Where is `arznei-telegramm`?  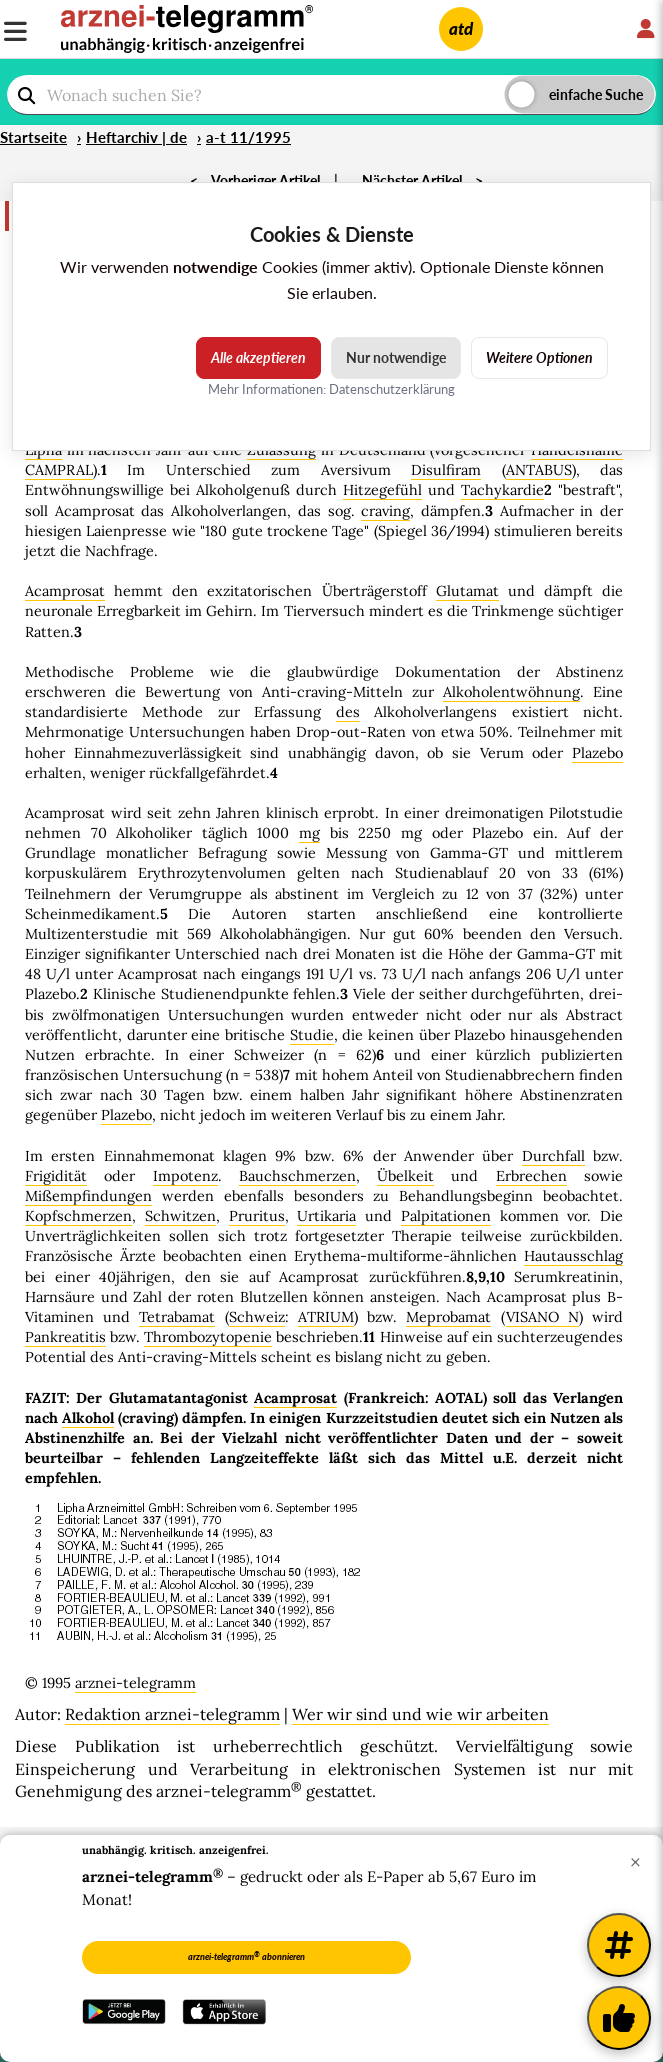 arznei-telegramm is located at coordinates (135, 1683).